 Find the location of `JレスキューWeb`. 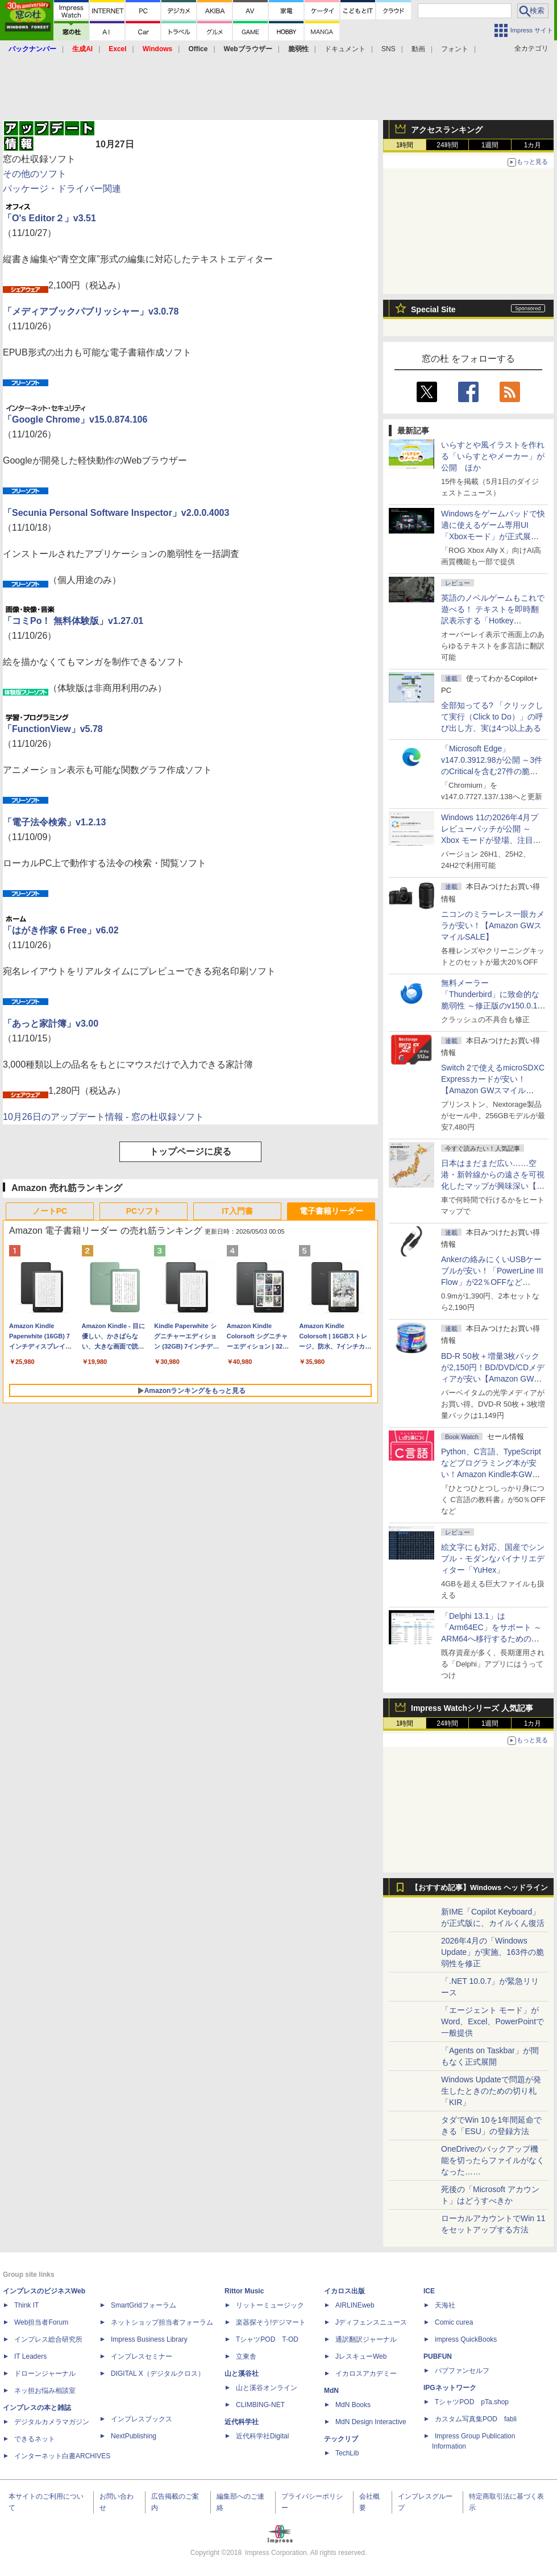

JレスキューWeb is located at coordinates (360, 2356).